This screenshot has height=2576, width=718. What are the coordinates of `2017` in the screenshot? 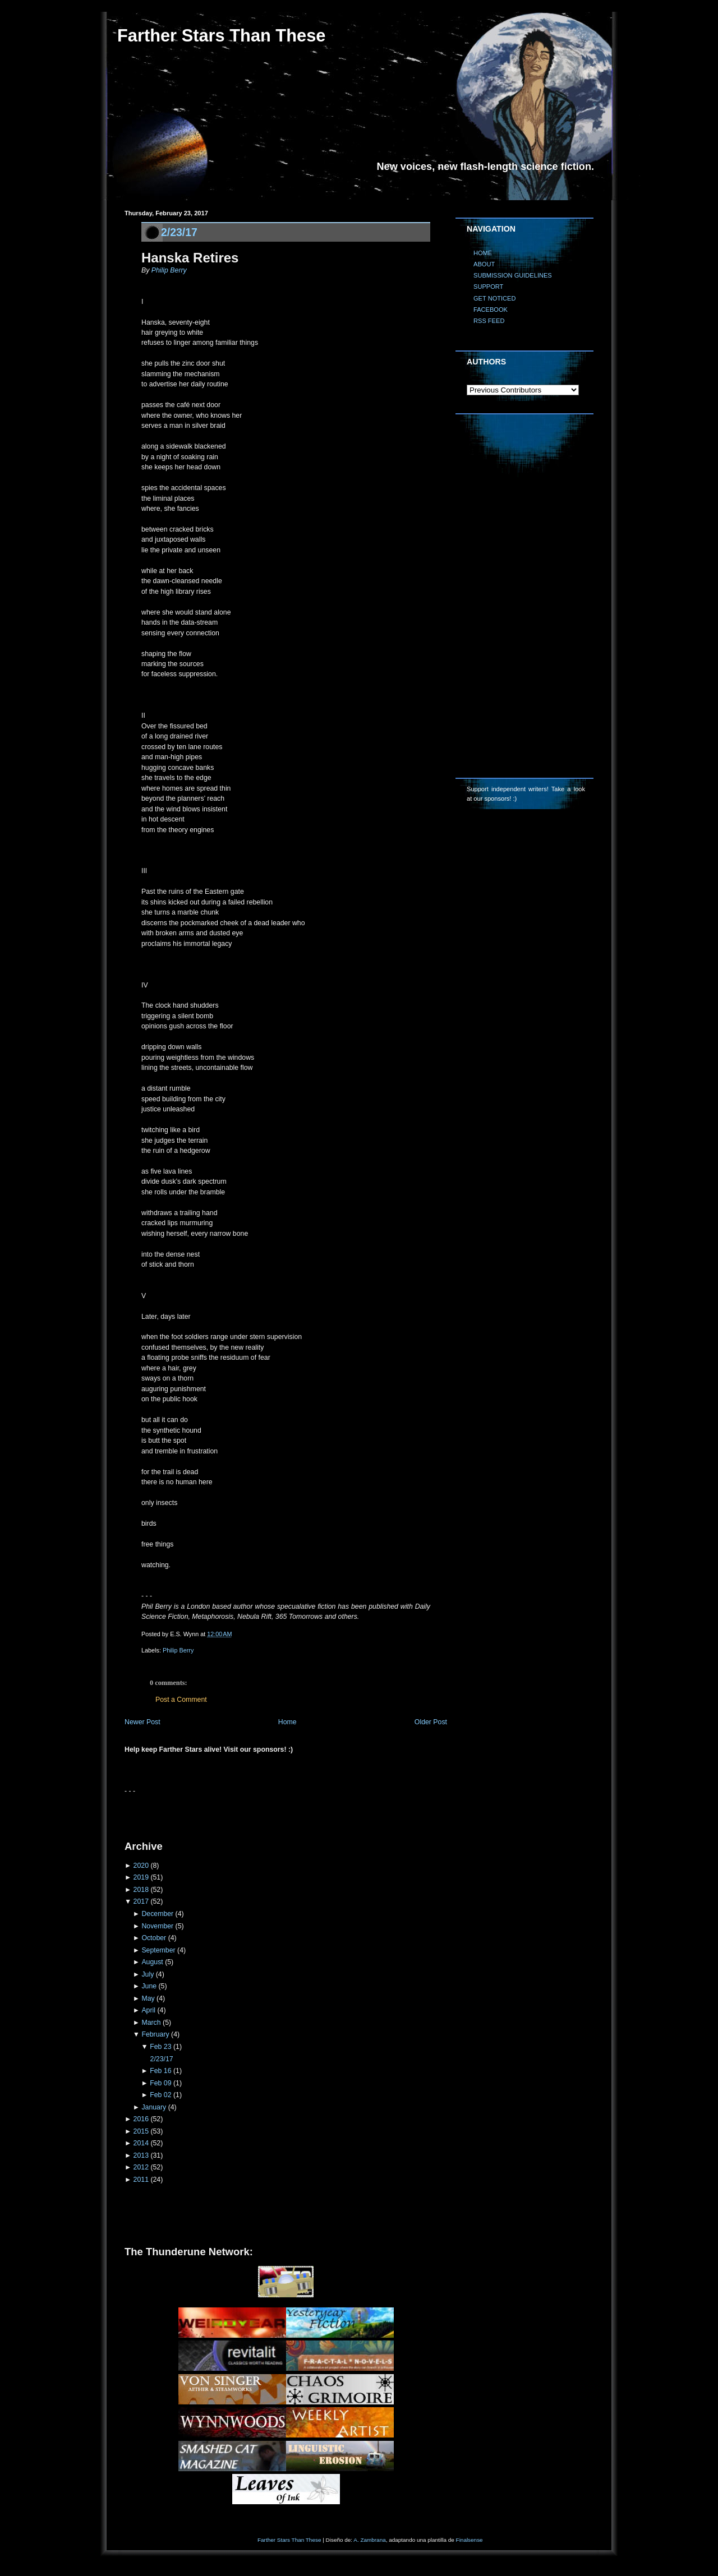 It's located at (141, 1901).